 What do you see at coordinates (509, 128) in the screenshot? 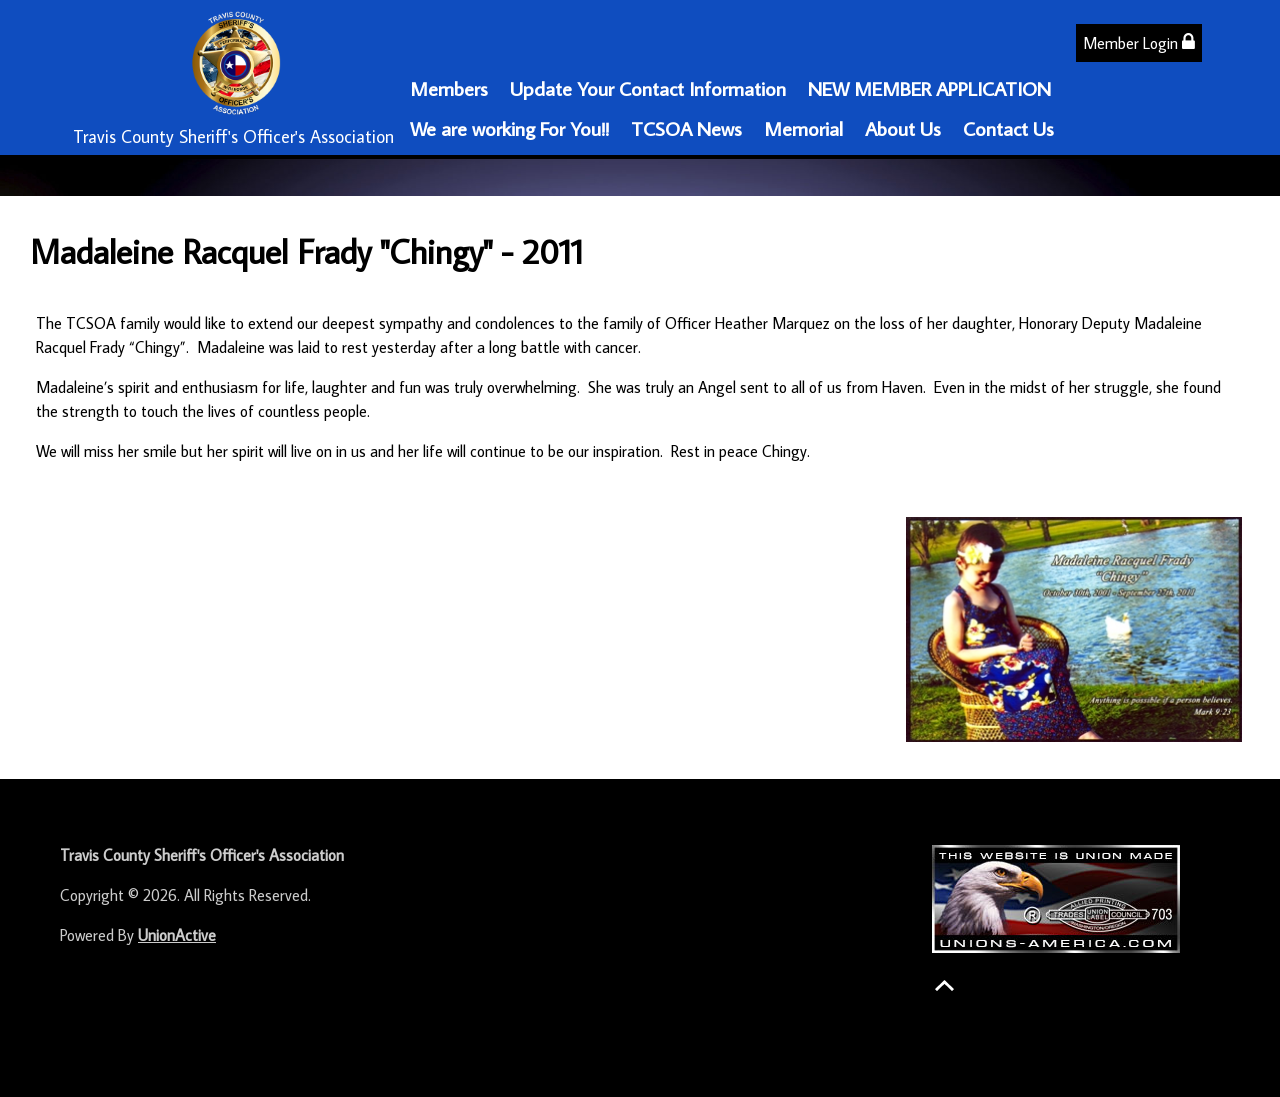
I see `We are working For You!!` at bounding box center [509, 128].